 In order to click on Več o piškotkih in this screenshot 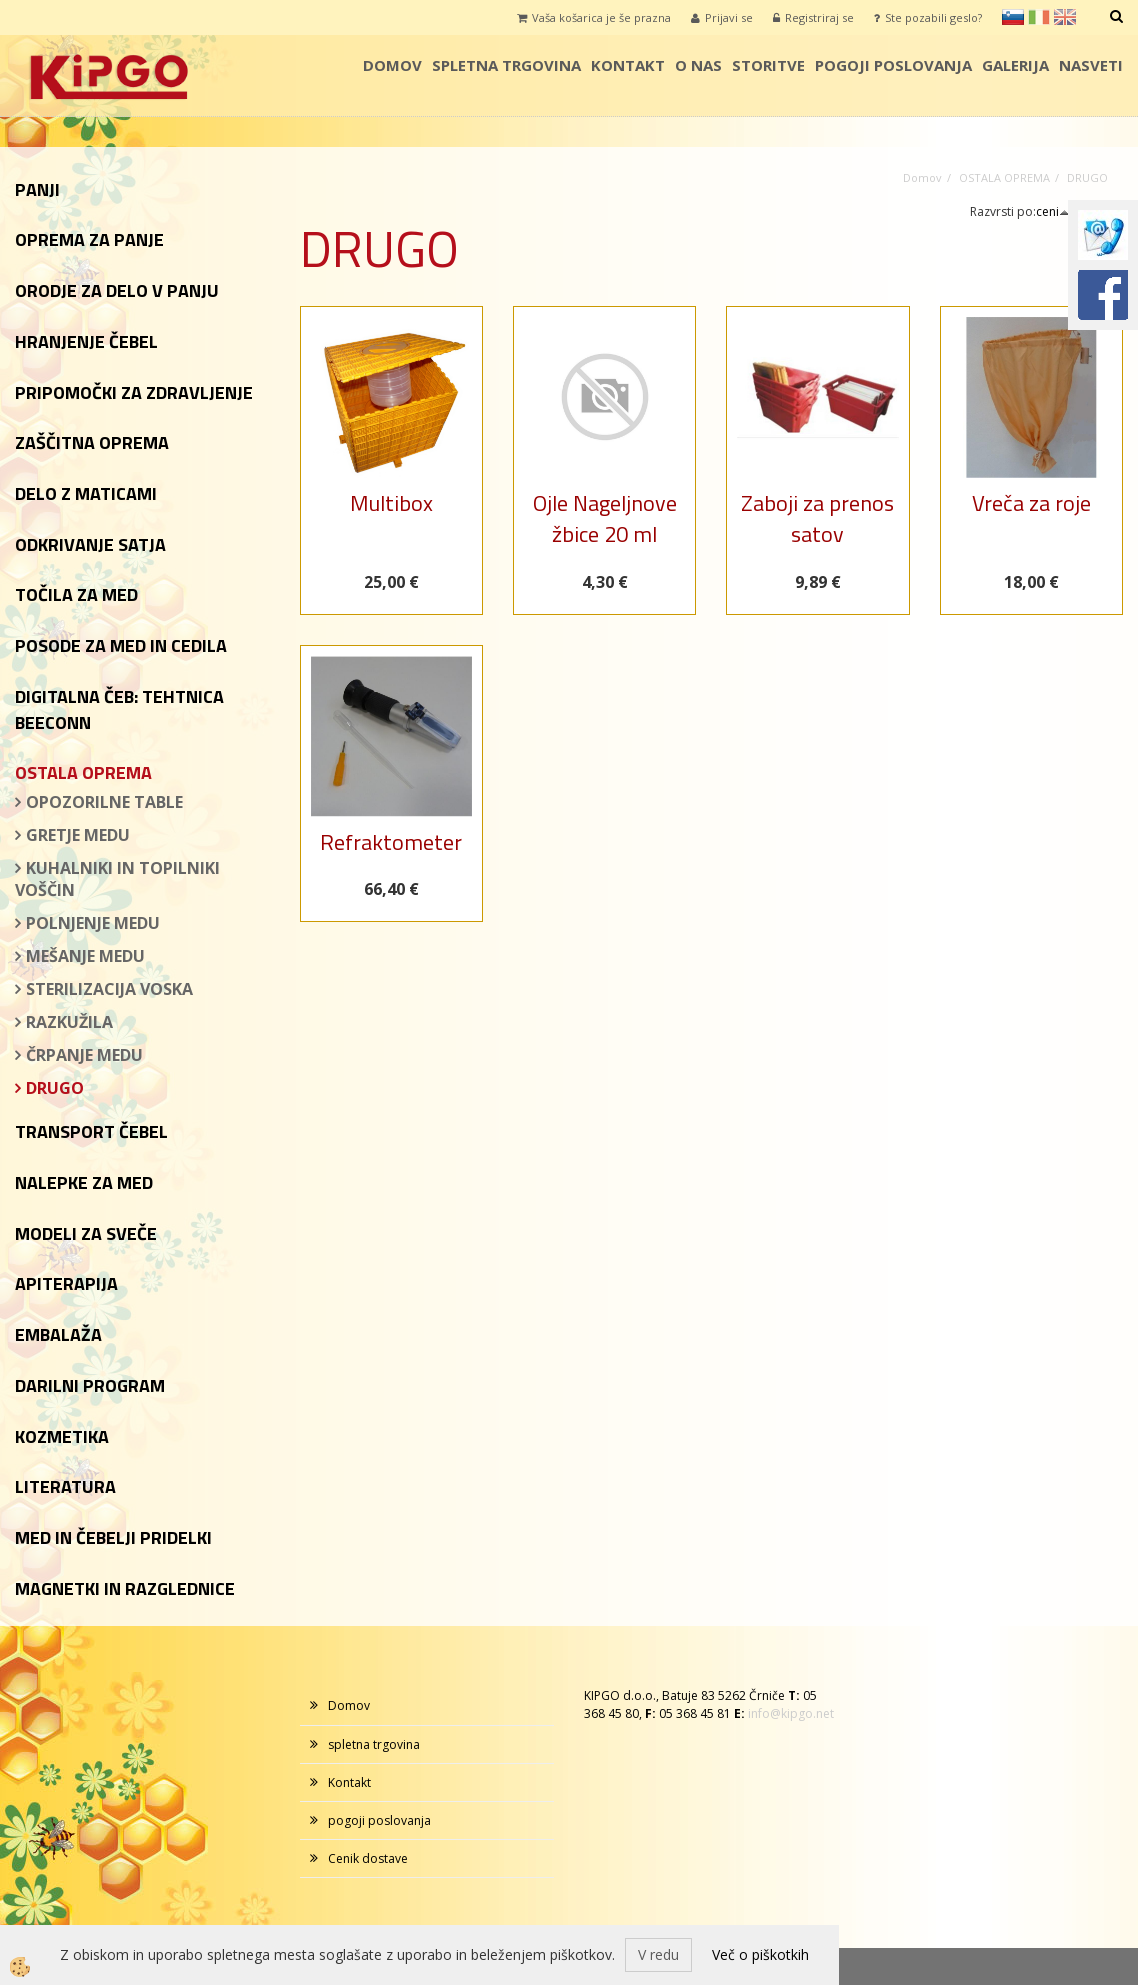, I will do `click(760, 1954)`.